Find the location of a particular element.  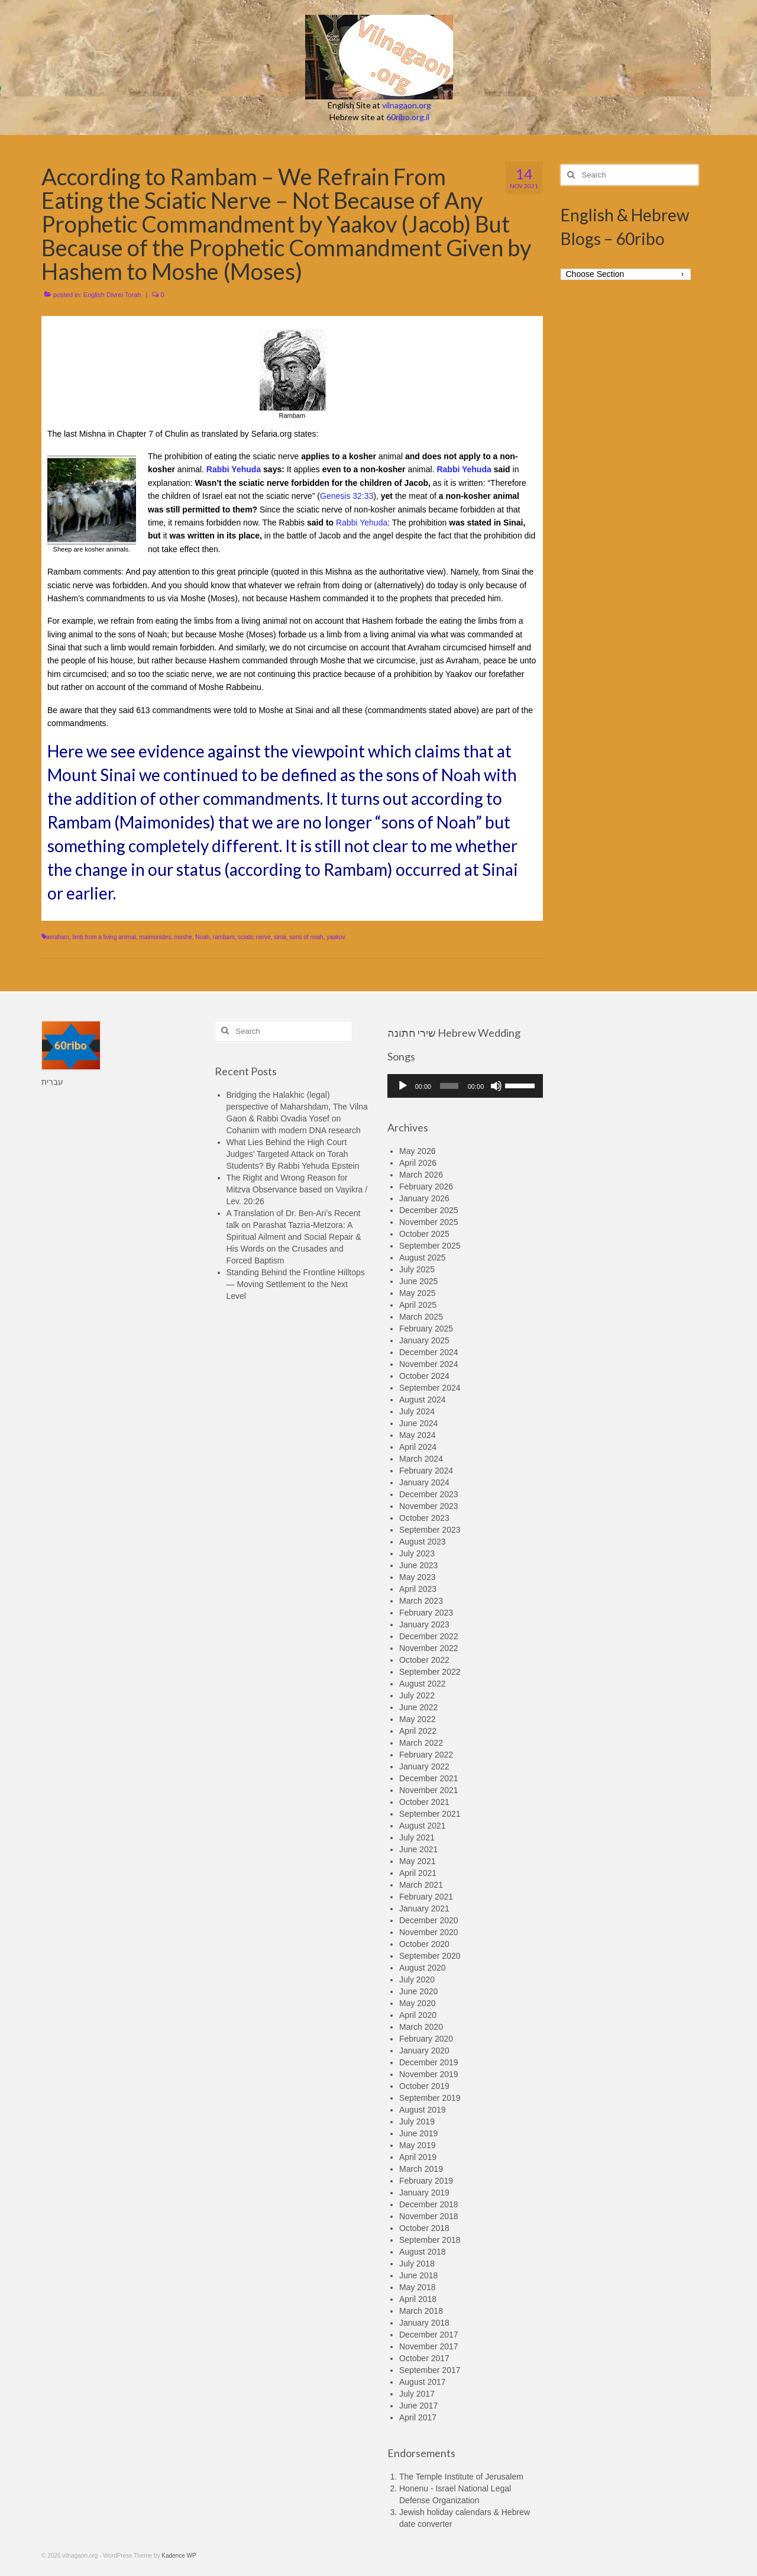

June 2023 is located at coordinates (418, 1565).